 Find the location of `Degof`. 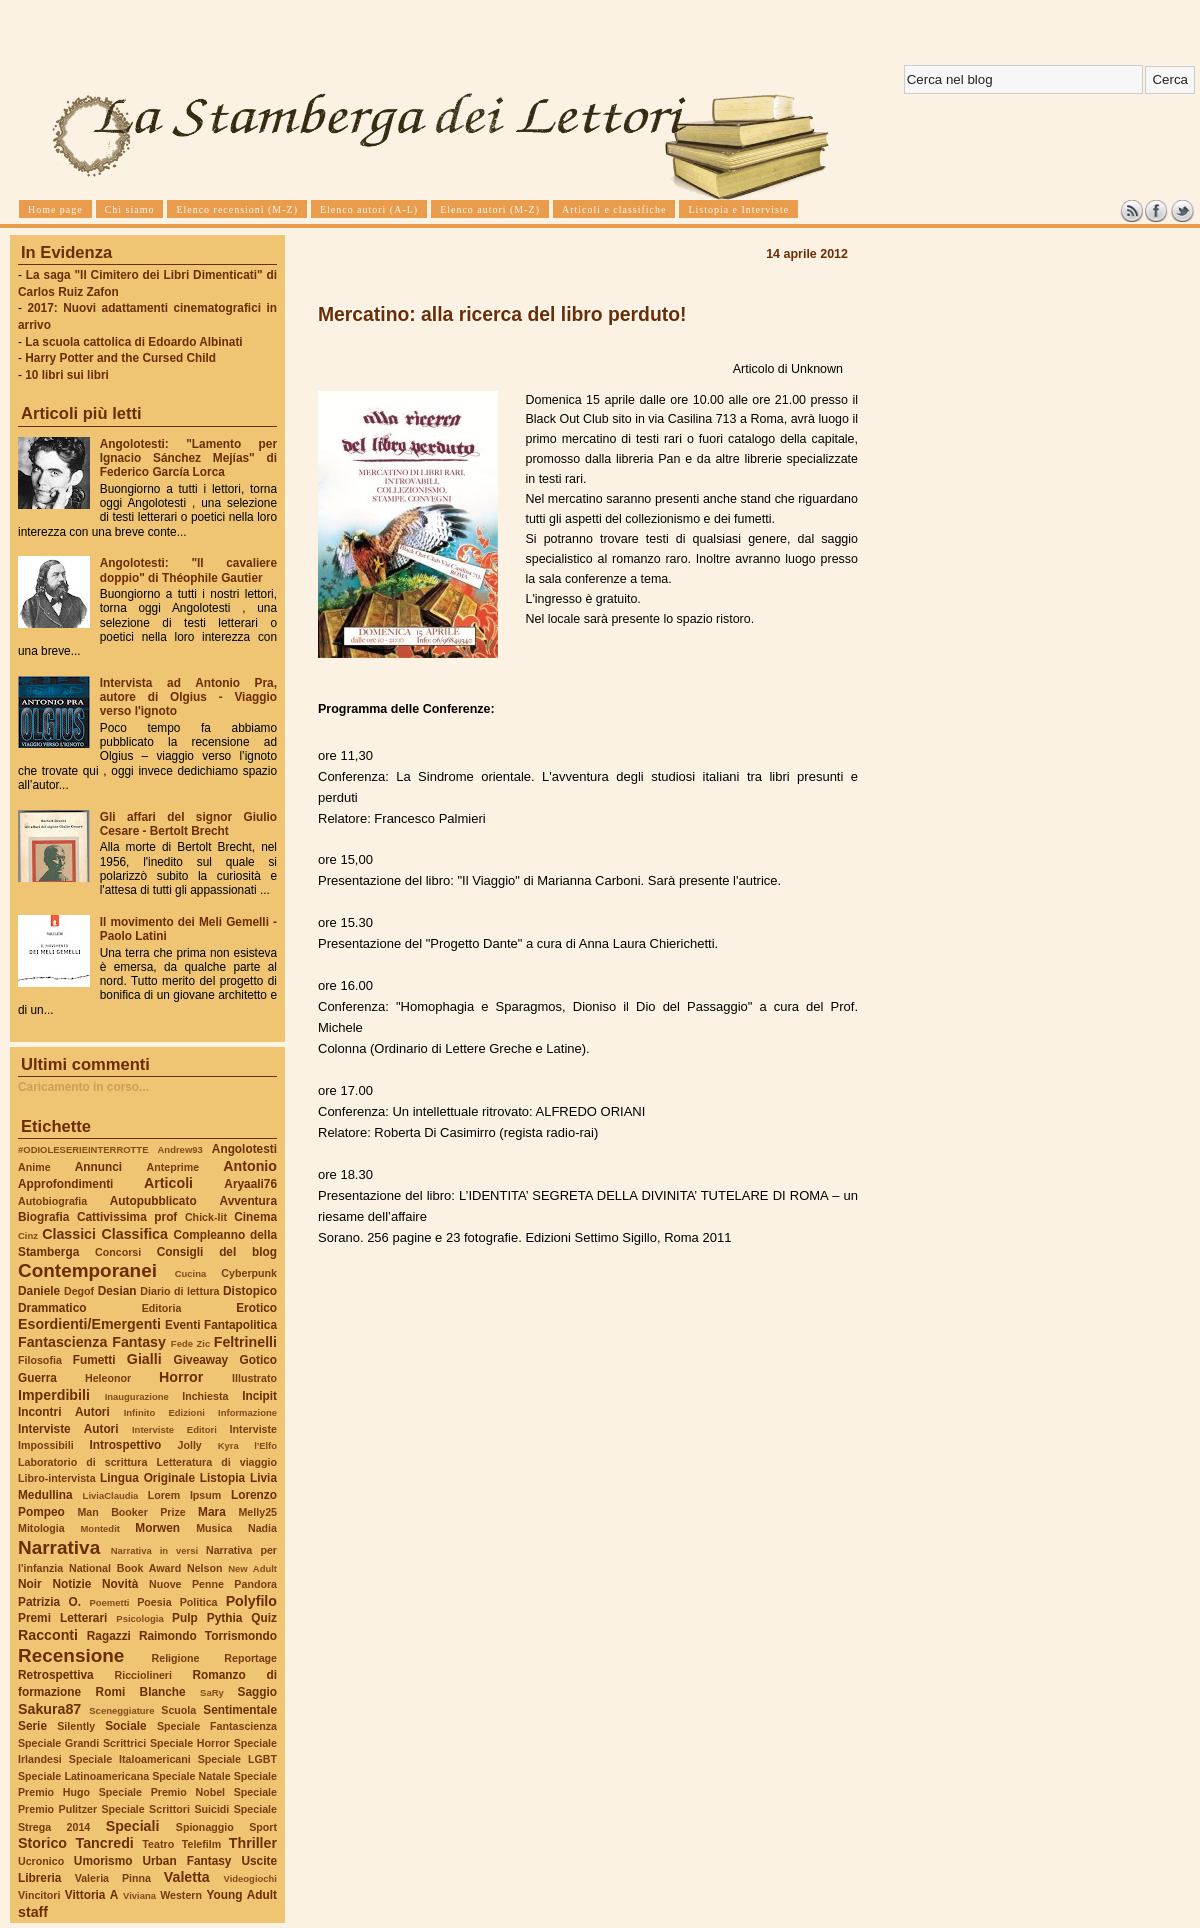

Degof is located at coordinates (79, 1291).